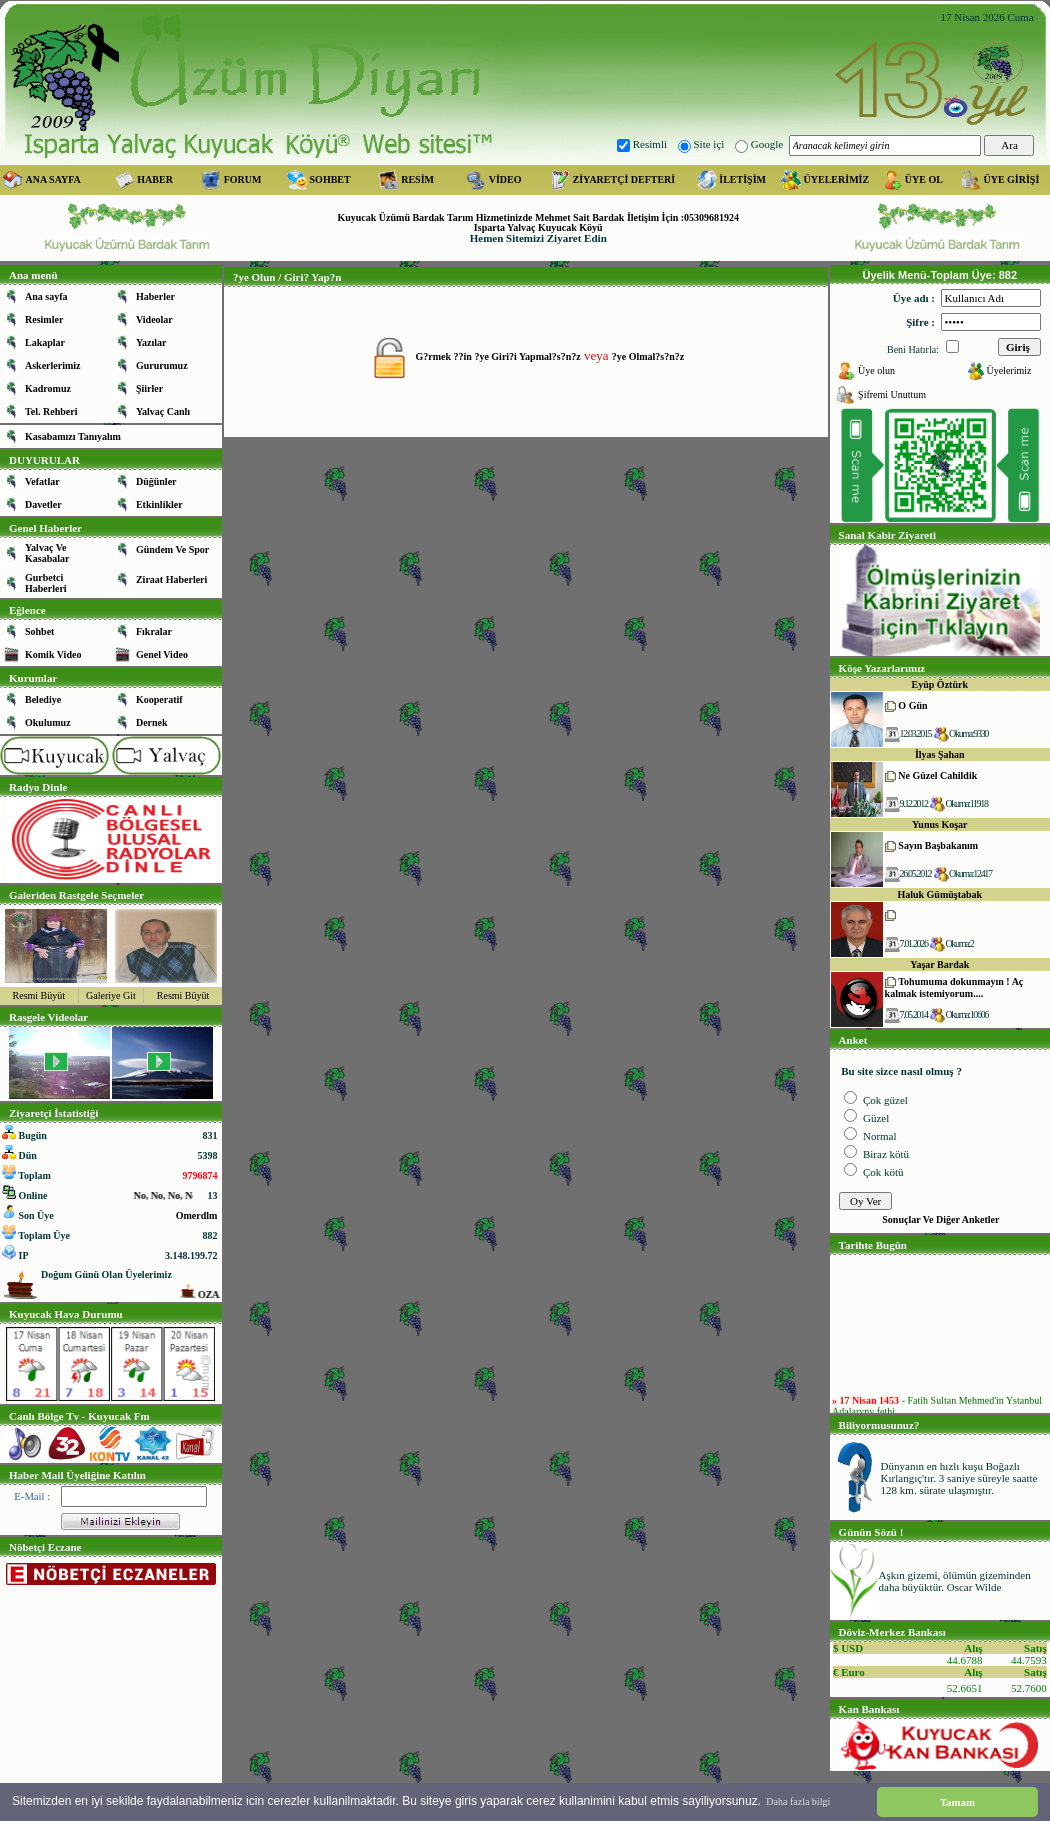 The width and height of the screenshot is (1050, 1821). What do you see at coordinates (624, 179) in the screenshot?
I see `ZİYARETÇİ DEFTERİ` at bounding box center [624, 179].